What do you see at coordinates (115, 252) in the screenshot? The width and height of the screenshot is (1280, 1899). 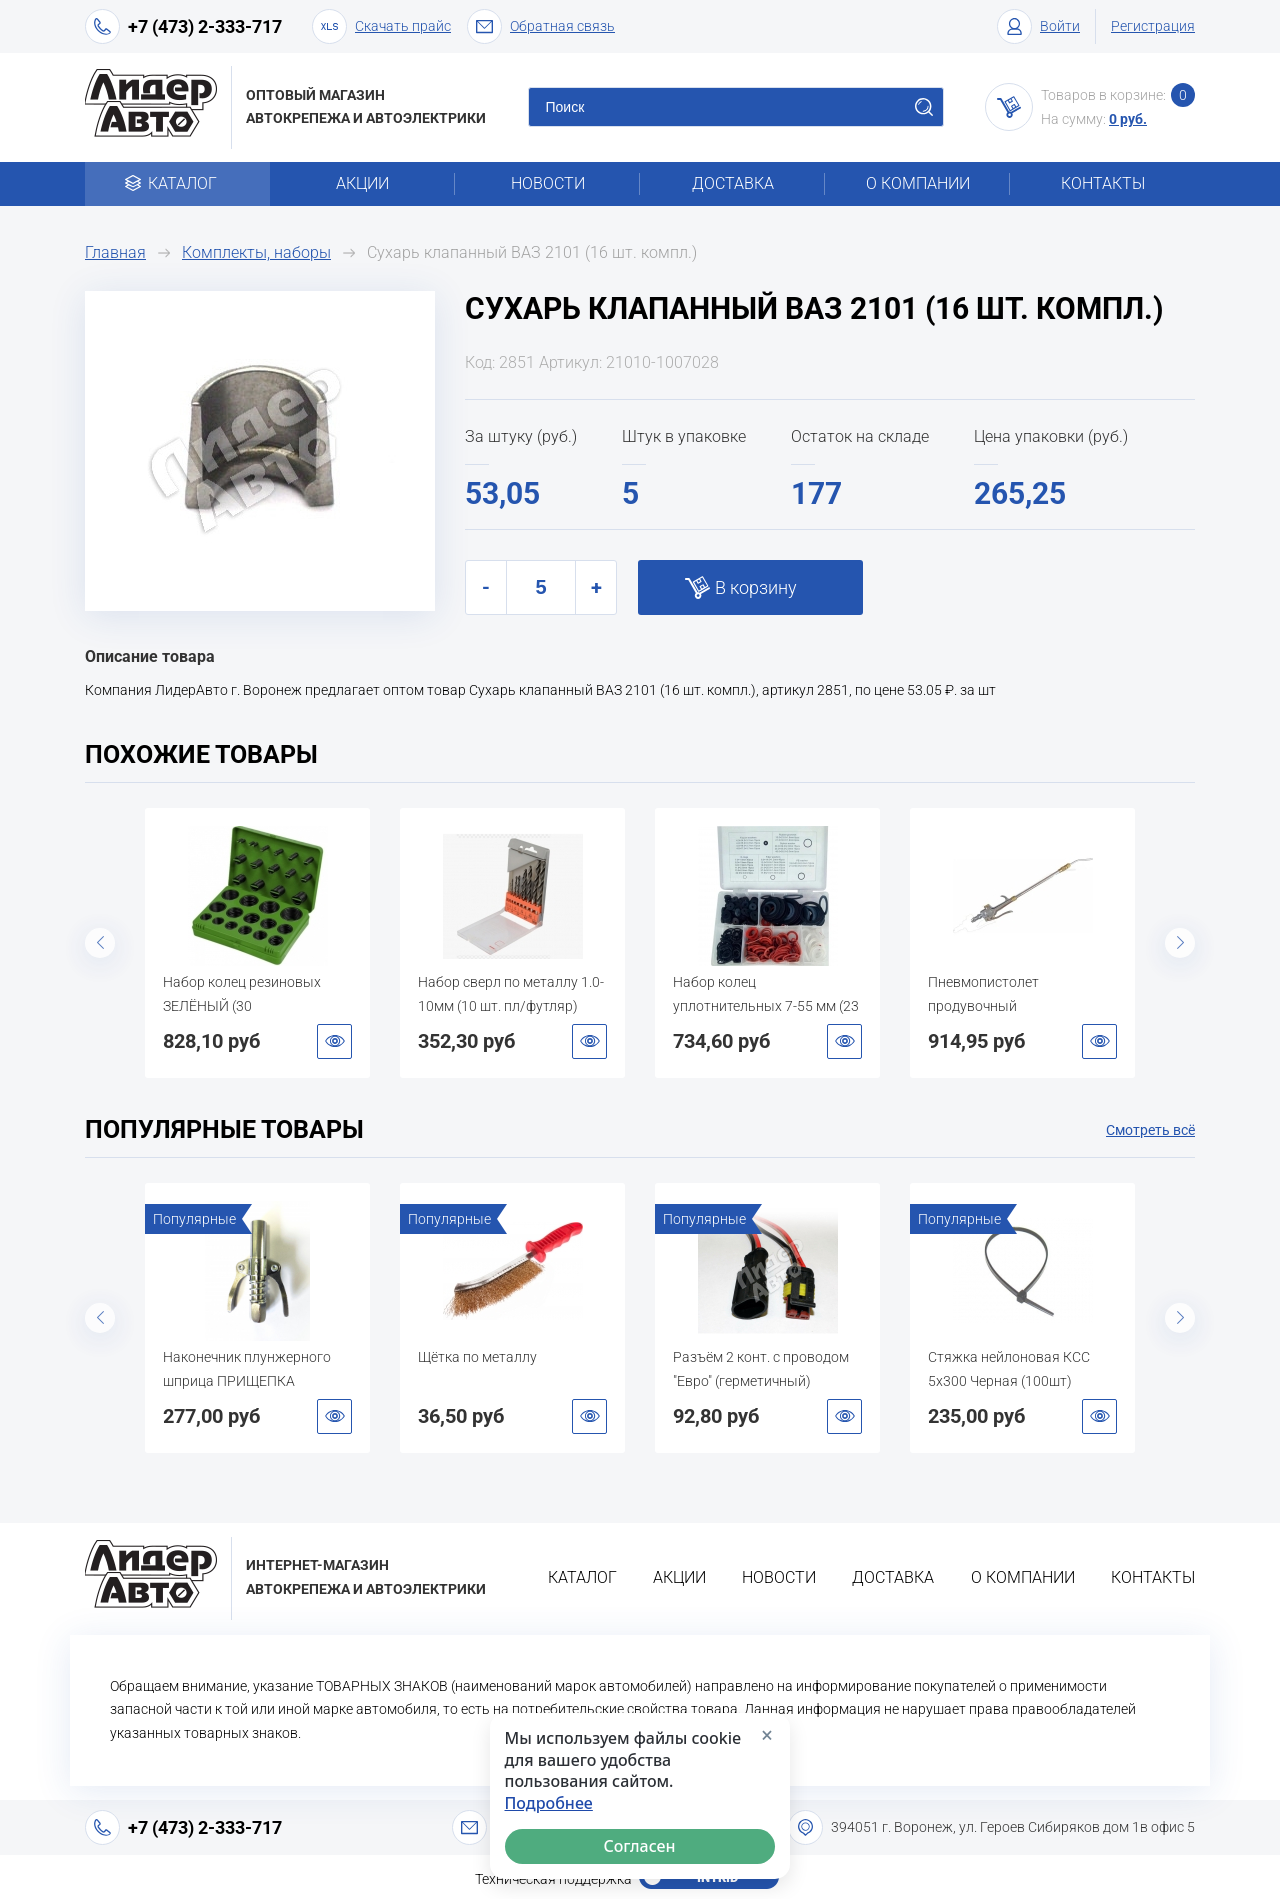 I see `Главная` at bounding box center [115, 252].